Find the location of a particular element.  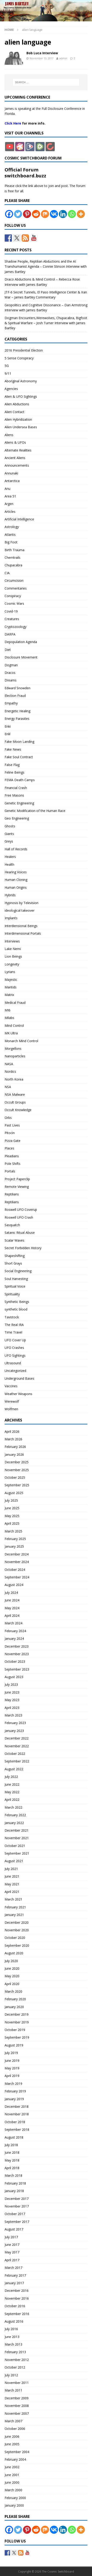

September 2016 is located at coordinates (17, 2314).